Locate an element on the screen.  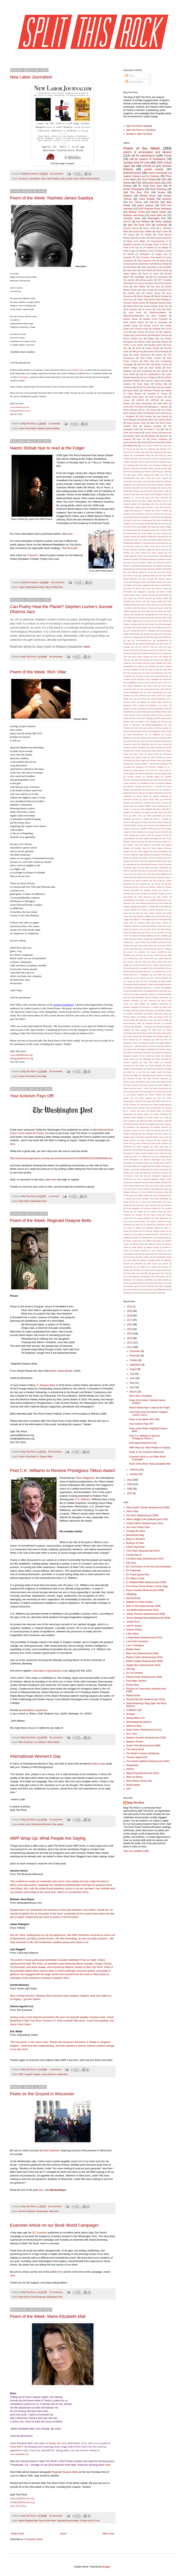
cento is located at coordinates (158, 309).